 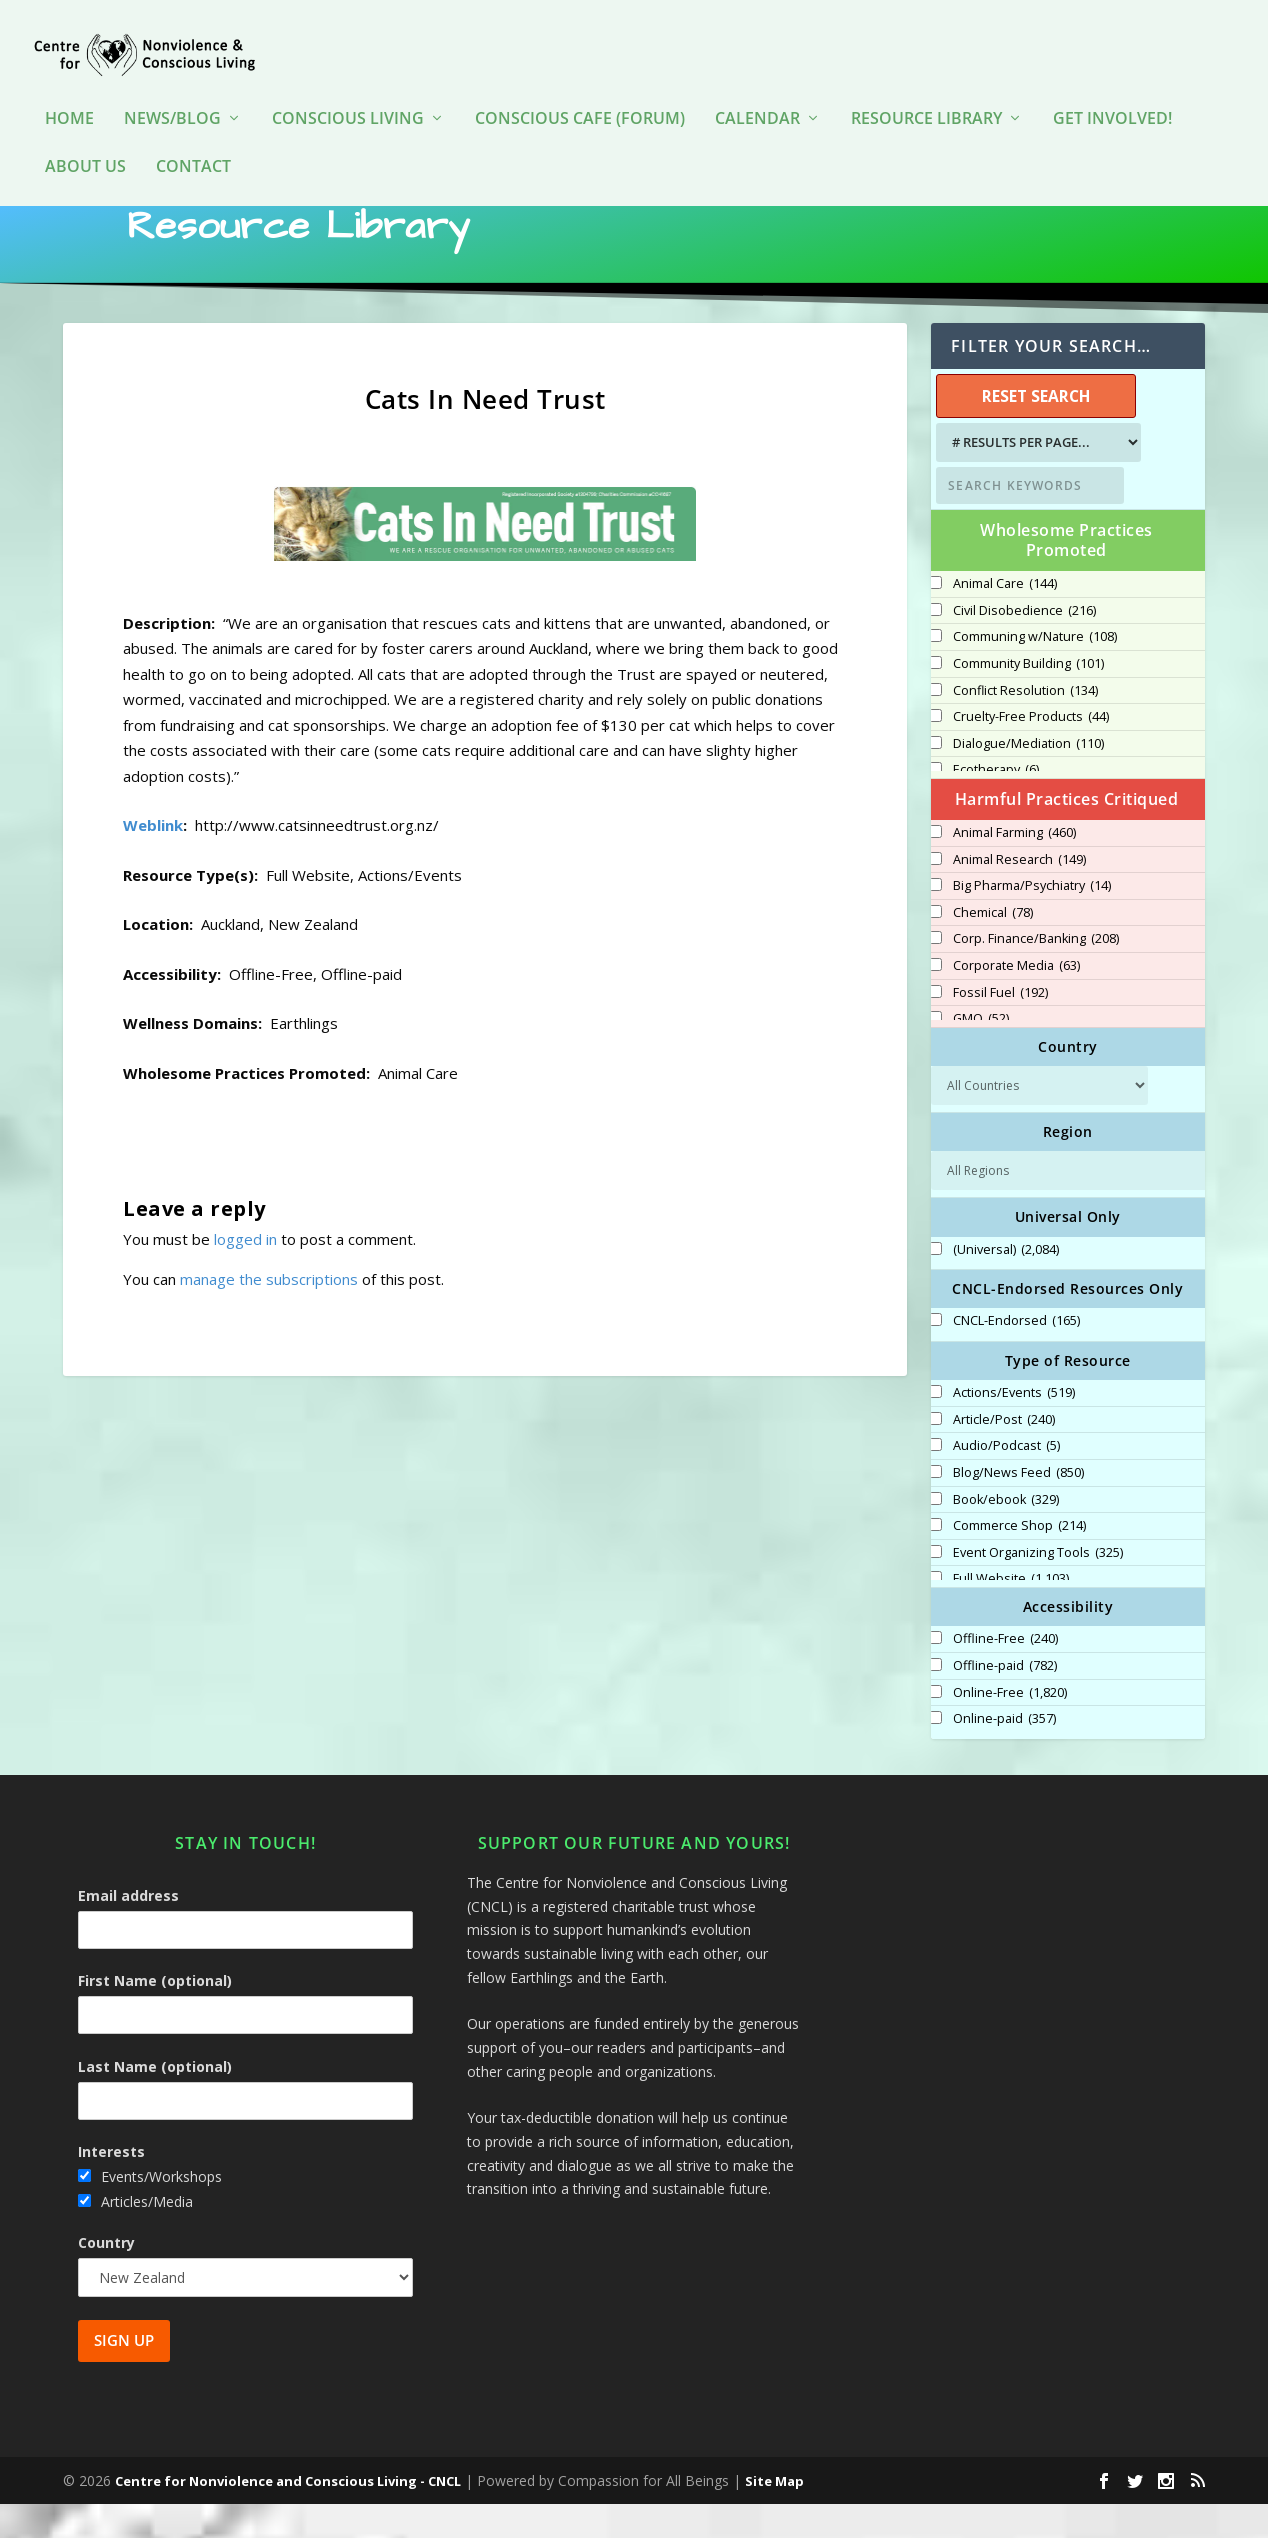 What do you see at coordinates (1019, 894) in the screenshot?
I see `Animal Research` at bounding box center [1019, 894].